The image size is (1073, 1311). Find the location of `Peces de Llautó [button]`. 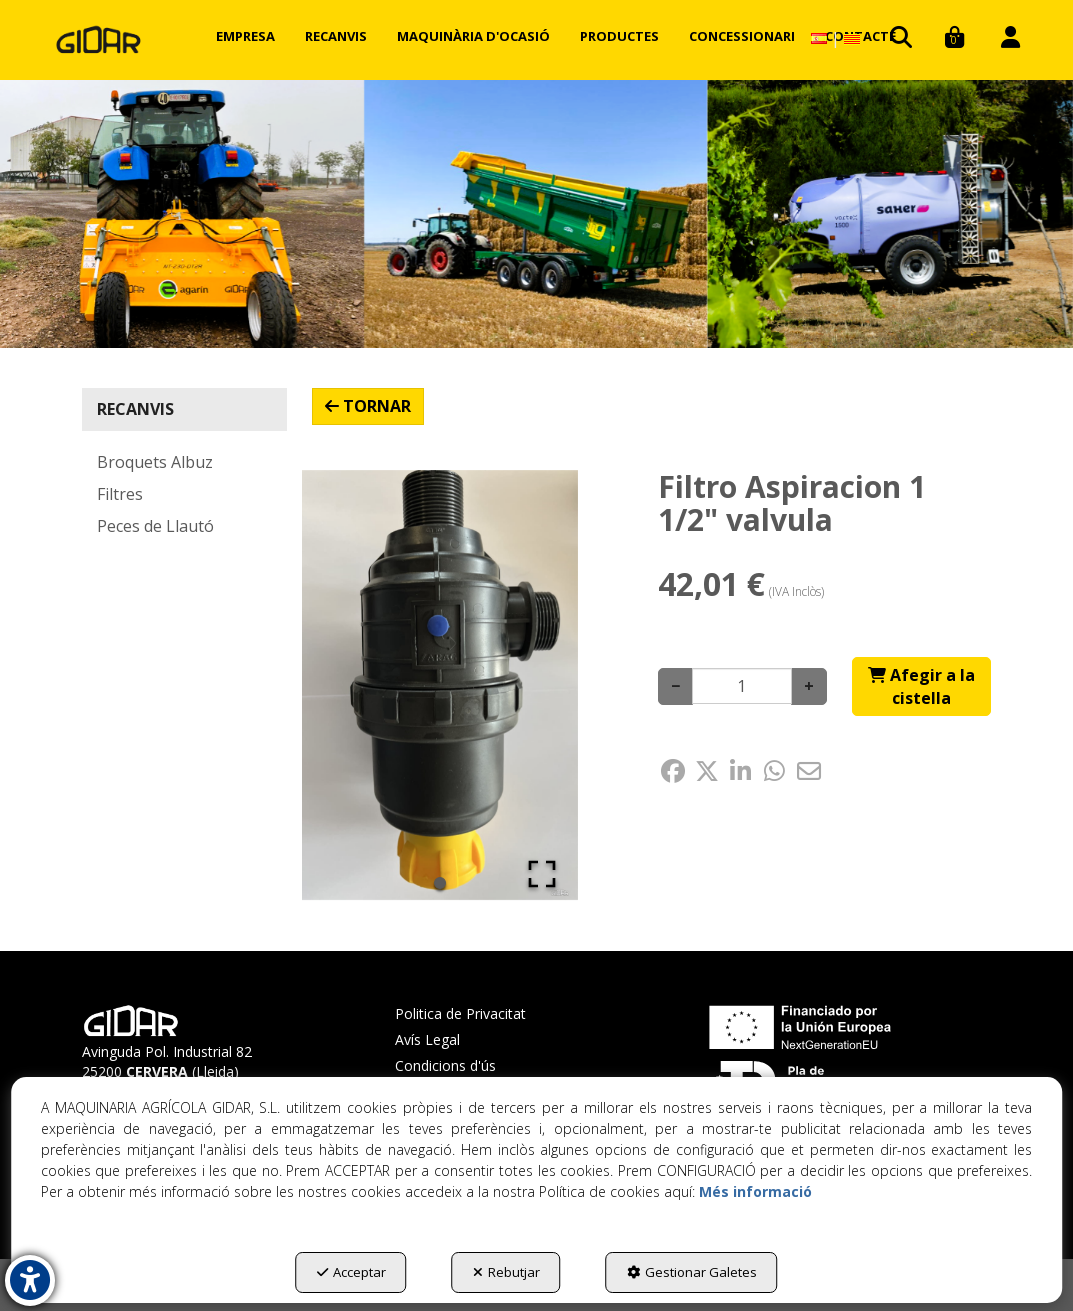

Peces de Llautó [button] is located at coordinates (155, 526).